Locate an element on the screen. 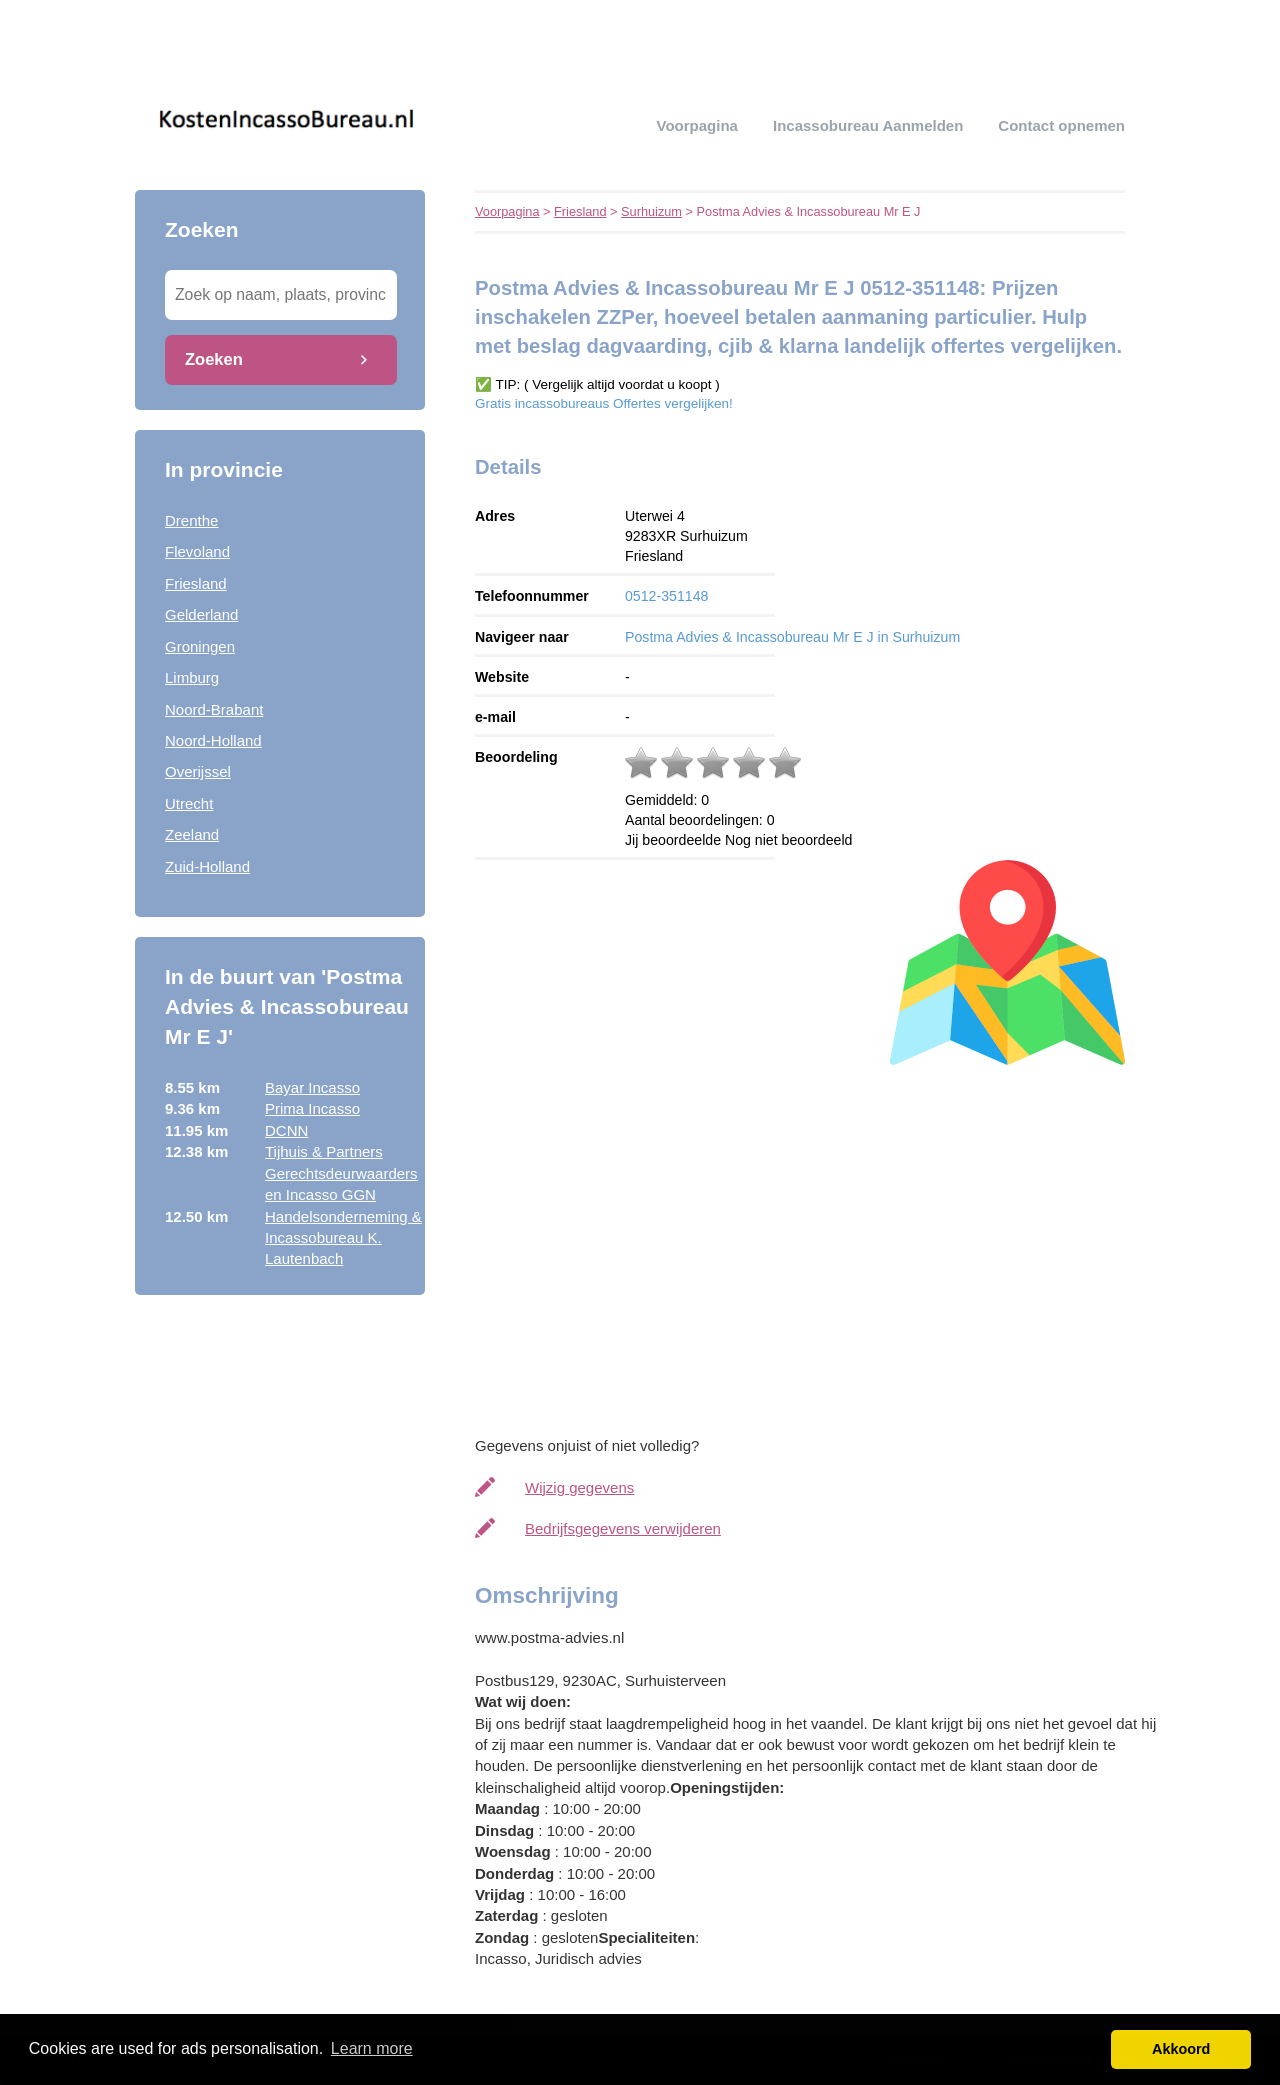  Zuid-Holland is located at coordinates (207, 866).